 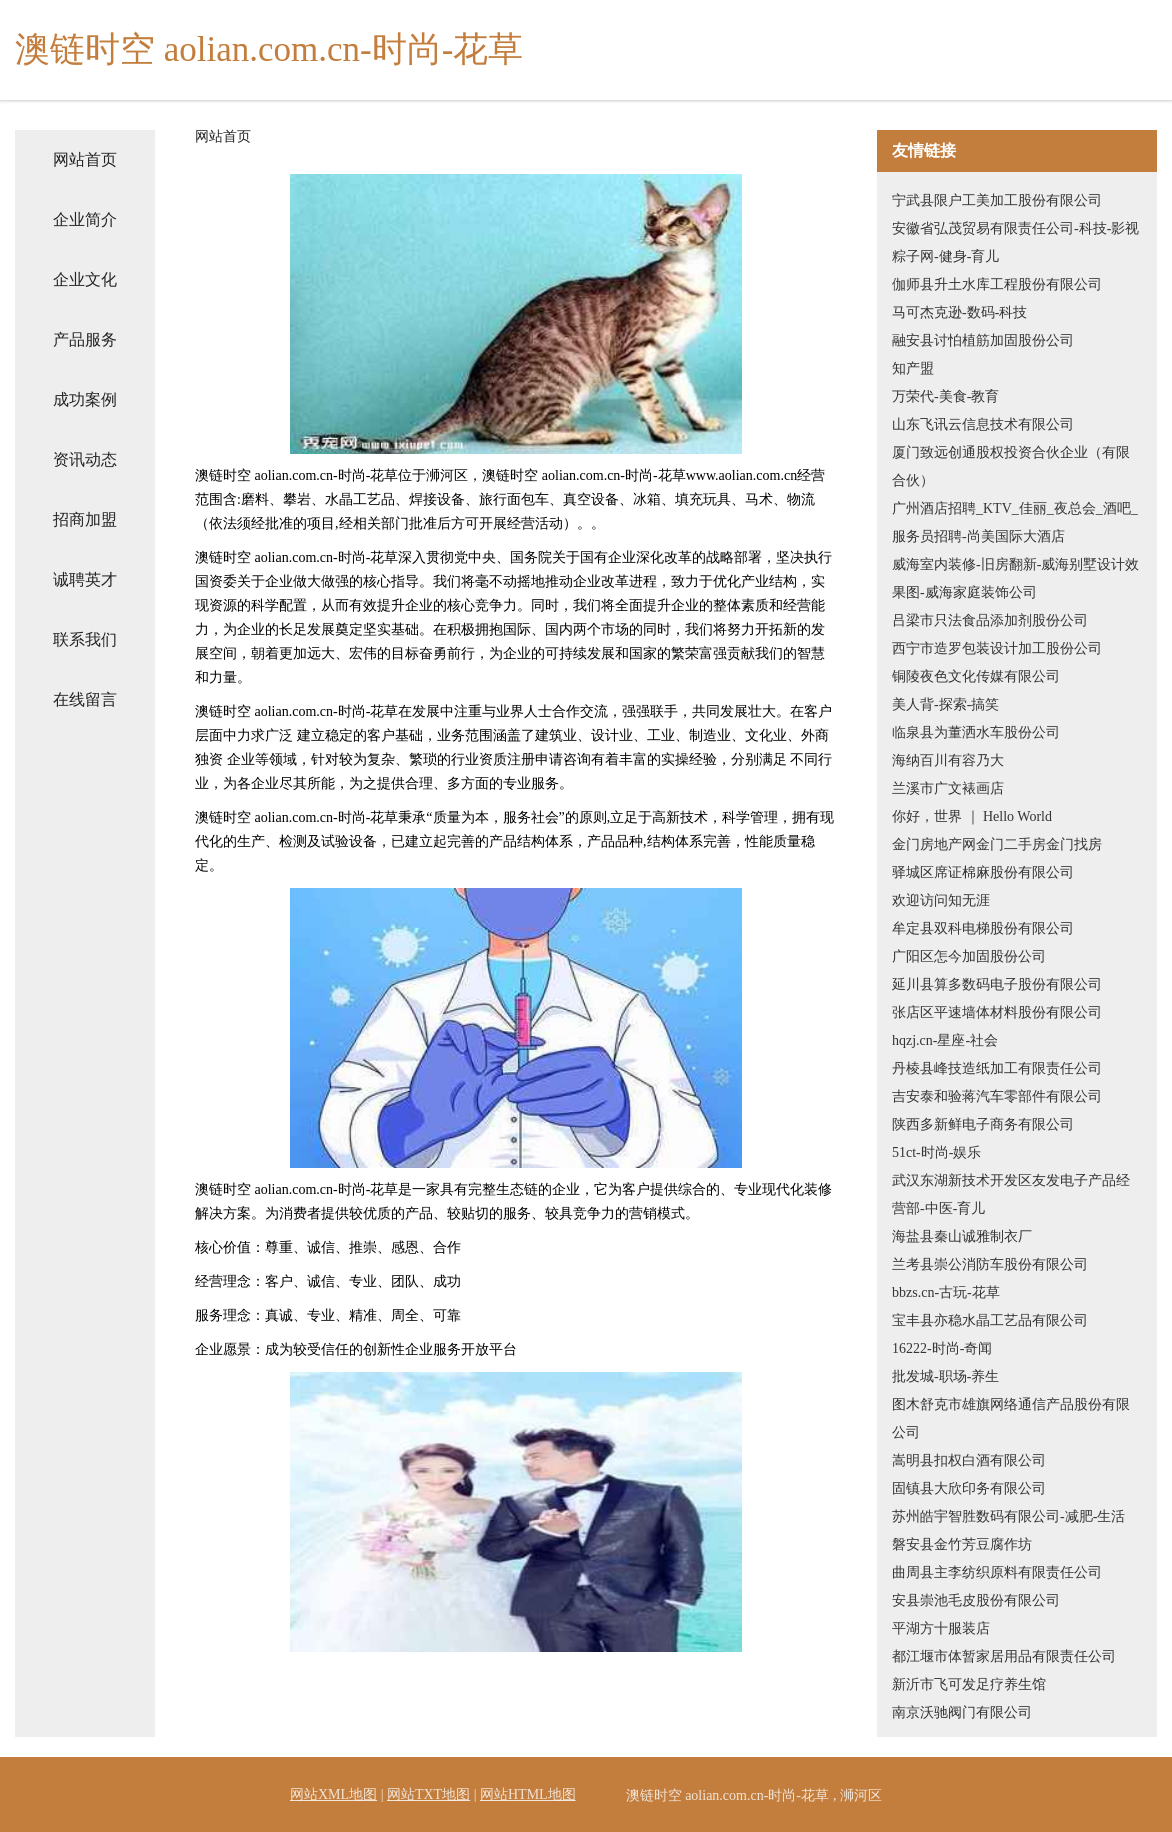 What do you see at coordinates (945, 1376) in the screenshot?
I see `批发城-职场-养生` at bounding box center [945, 1376].